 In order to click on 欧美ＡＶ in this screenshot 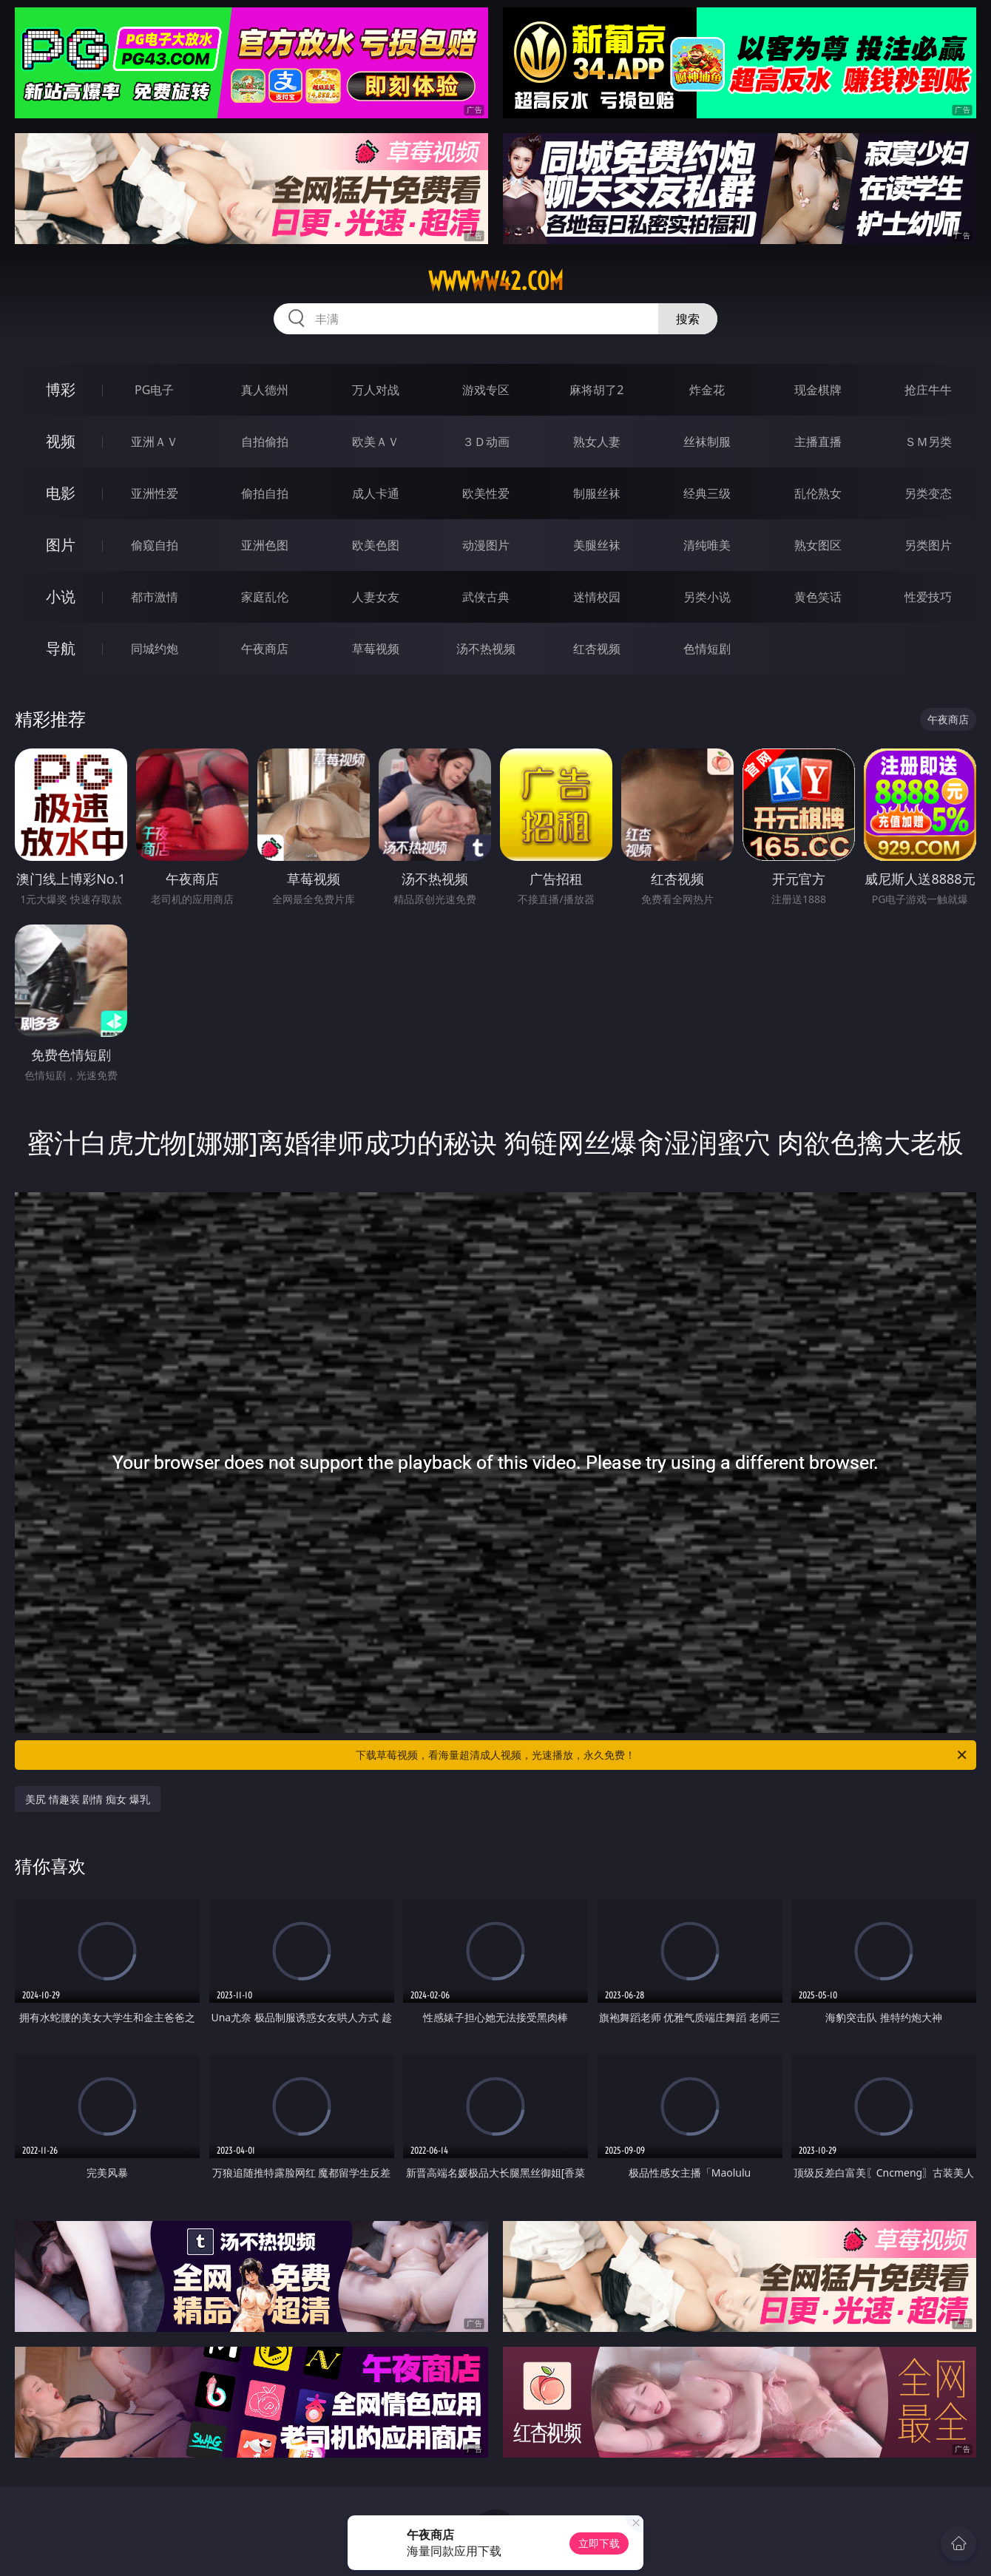, I will do `click(375, 441)`.